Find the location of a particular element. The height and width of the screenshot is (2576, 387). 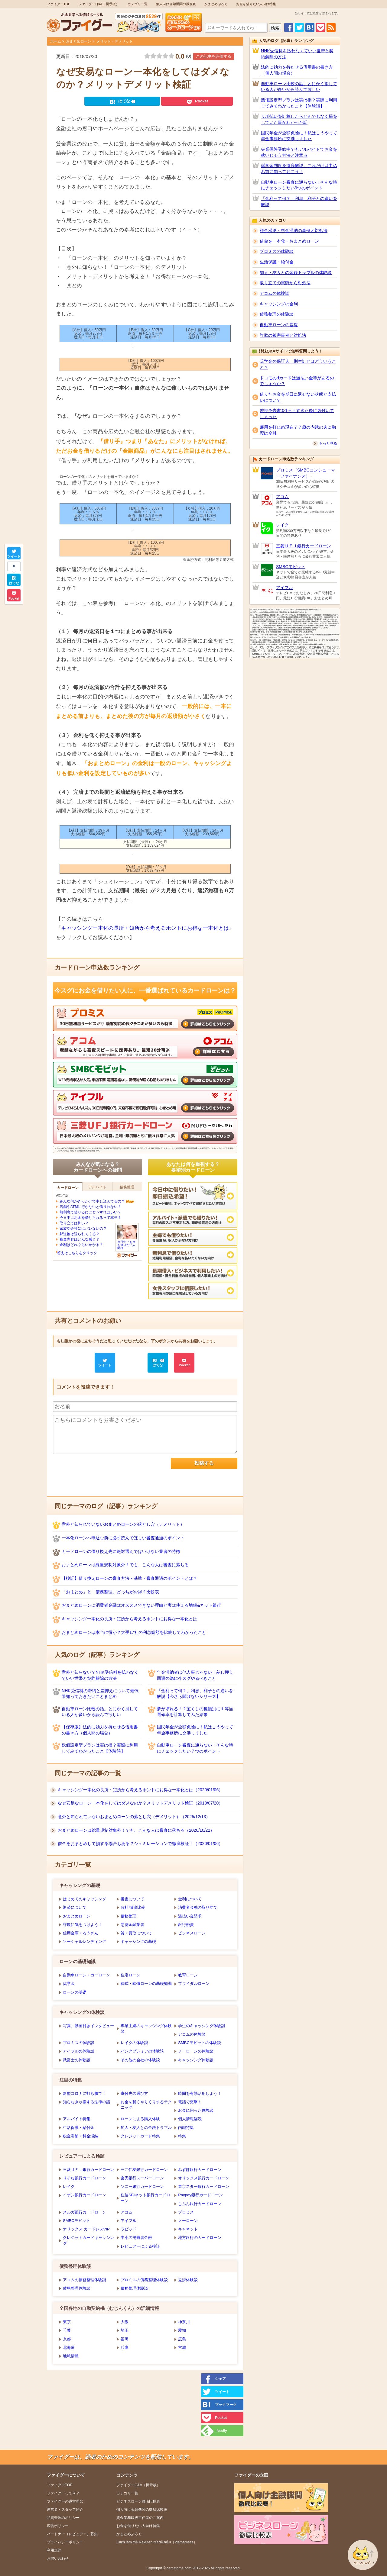

金利はどれぐらいかかる？ is located at coordinates (81, 1245).